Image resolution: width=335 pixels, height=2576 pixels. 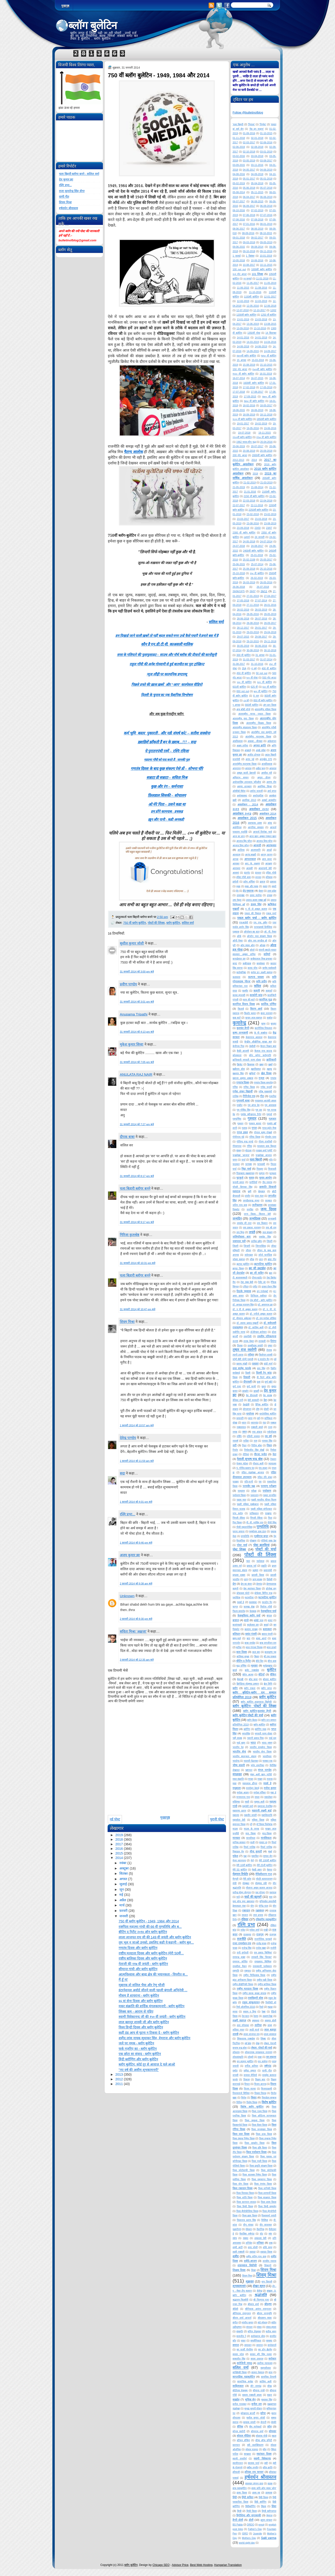 I want to click on यश चोपड़ा, so click(x=260, y=1892).